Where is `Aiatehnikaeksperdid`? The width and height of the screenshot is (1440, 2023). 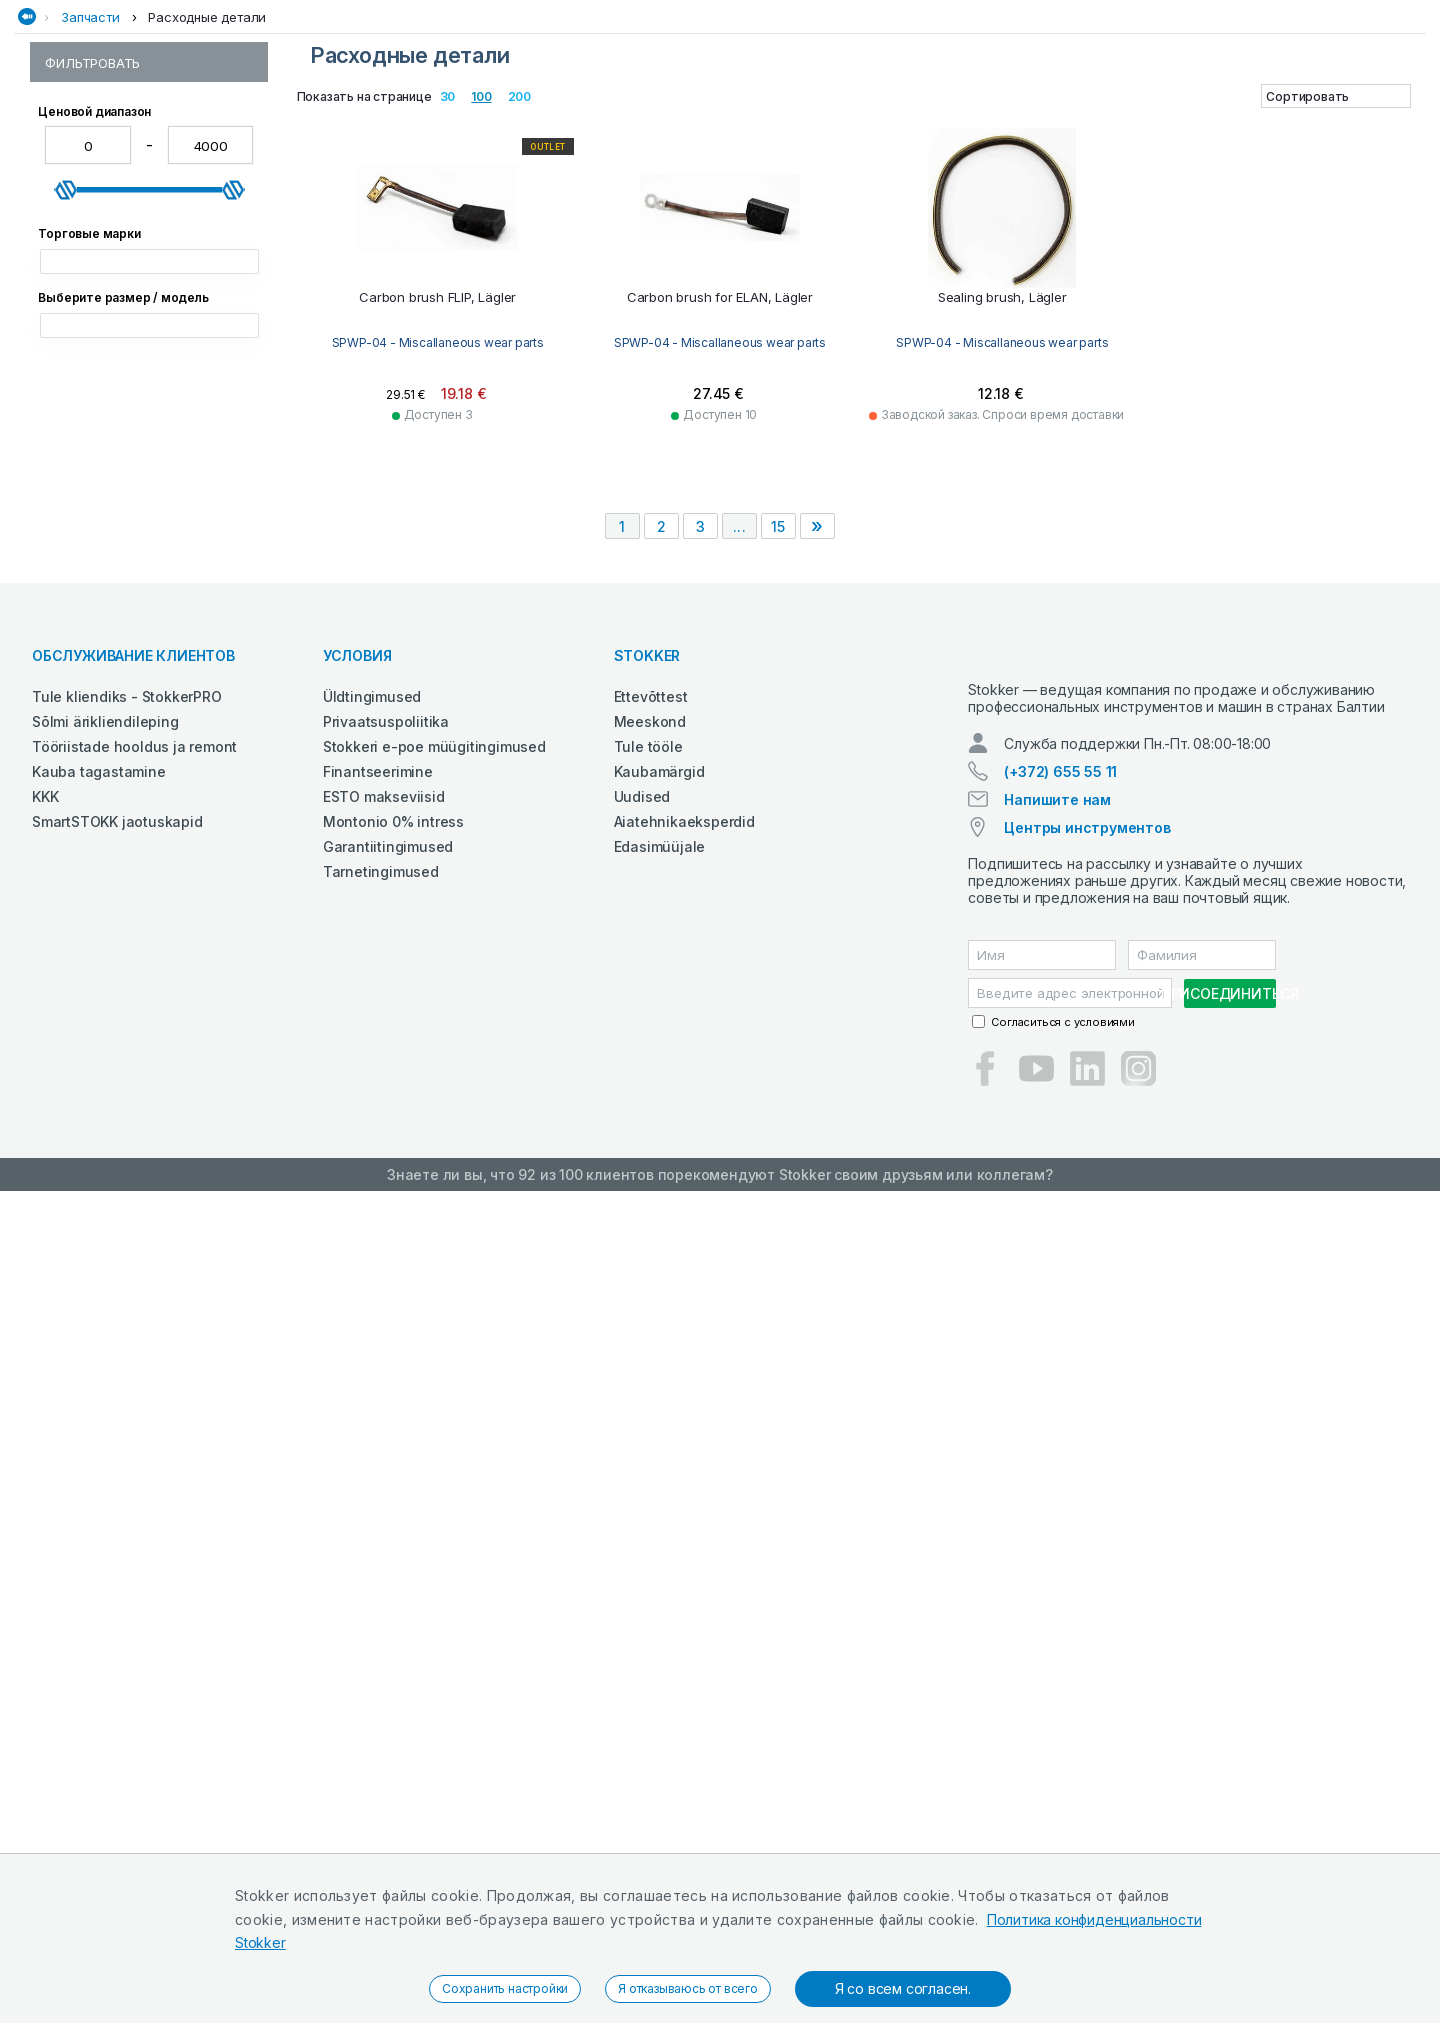
Aiatehnikaeksperdid is located at coordinates (684, 1635).